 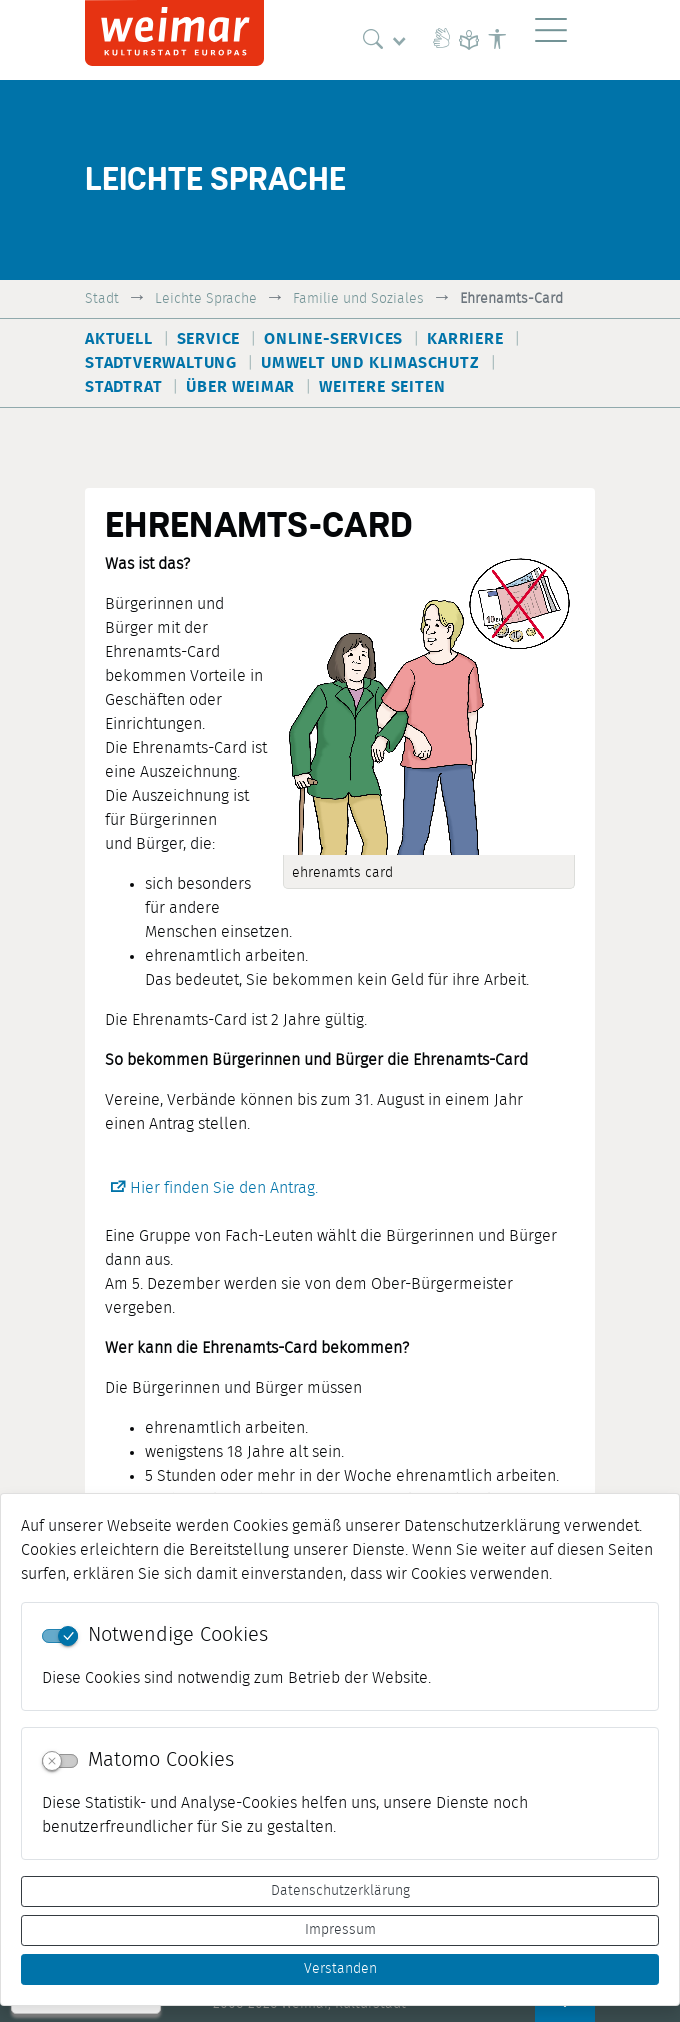 I want to click on Stadt, so click(x=102, y=298).